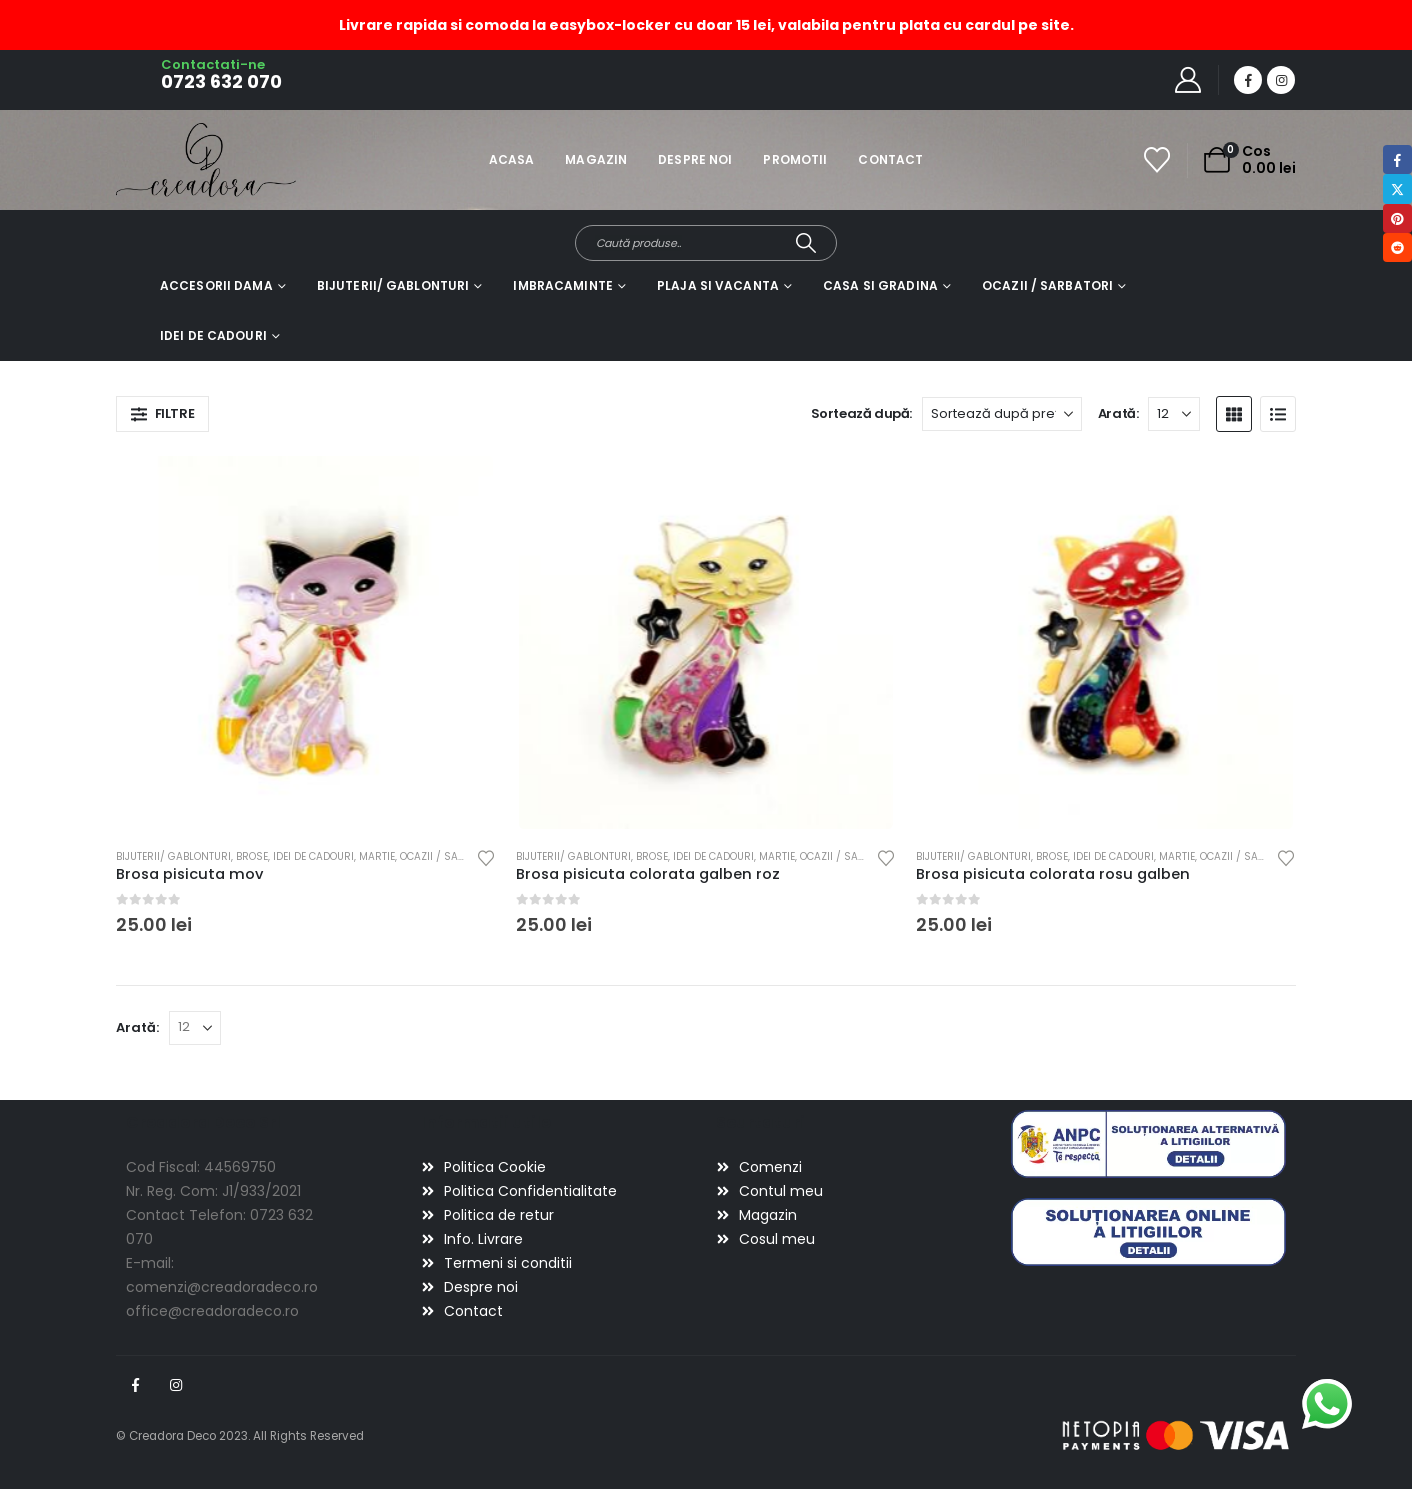 The height and width of the screenshot is (1489, 1412). Describe the element at coordinates (1047, 285) in the screenshot. I see `Ocazii / Sarbatori` at that location.